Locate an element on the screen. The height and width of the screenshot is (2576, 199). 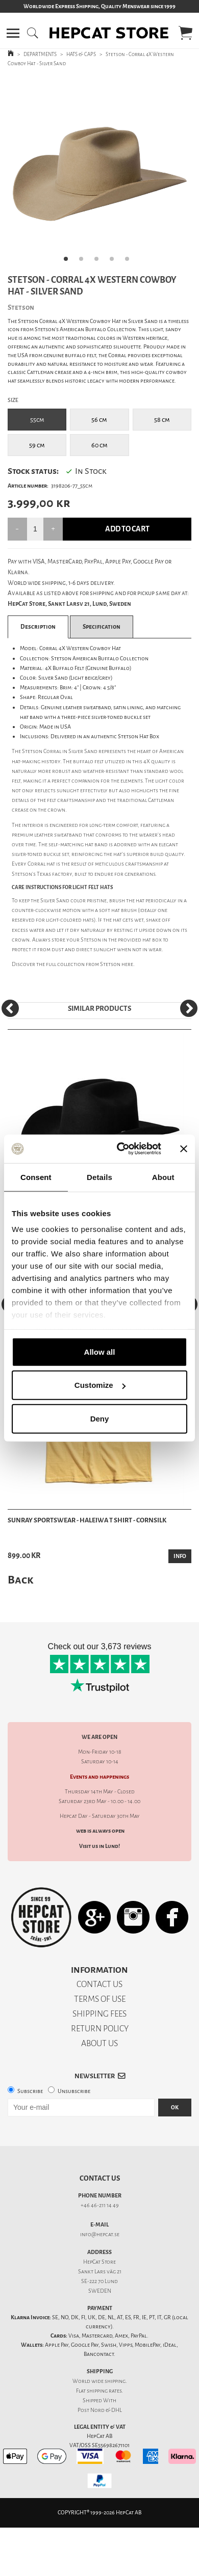
DEPARTMENTS is located at coordinates (40, 54).